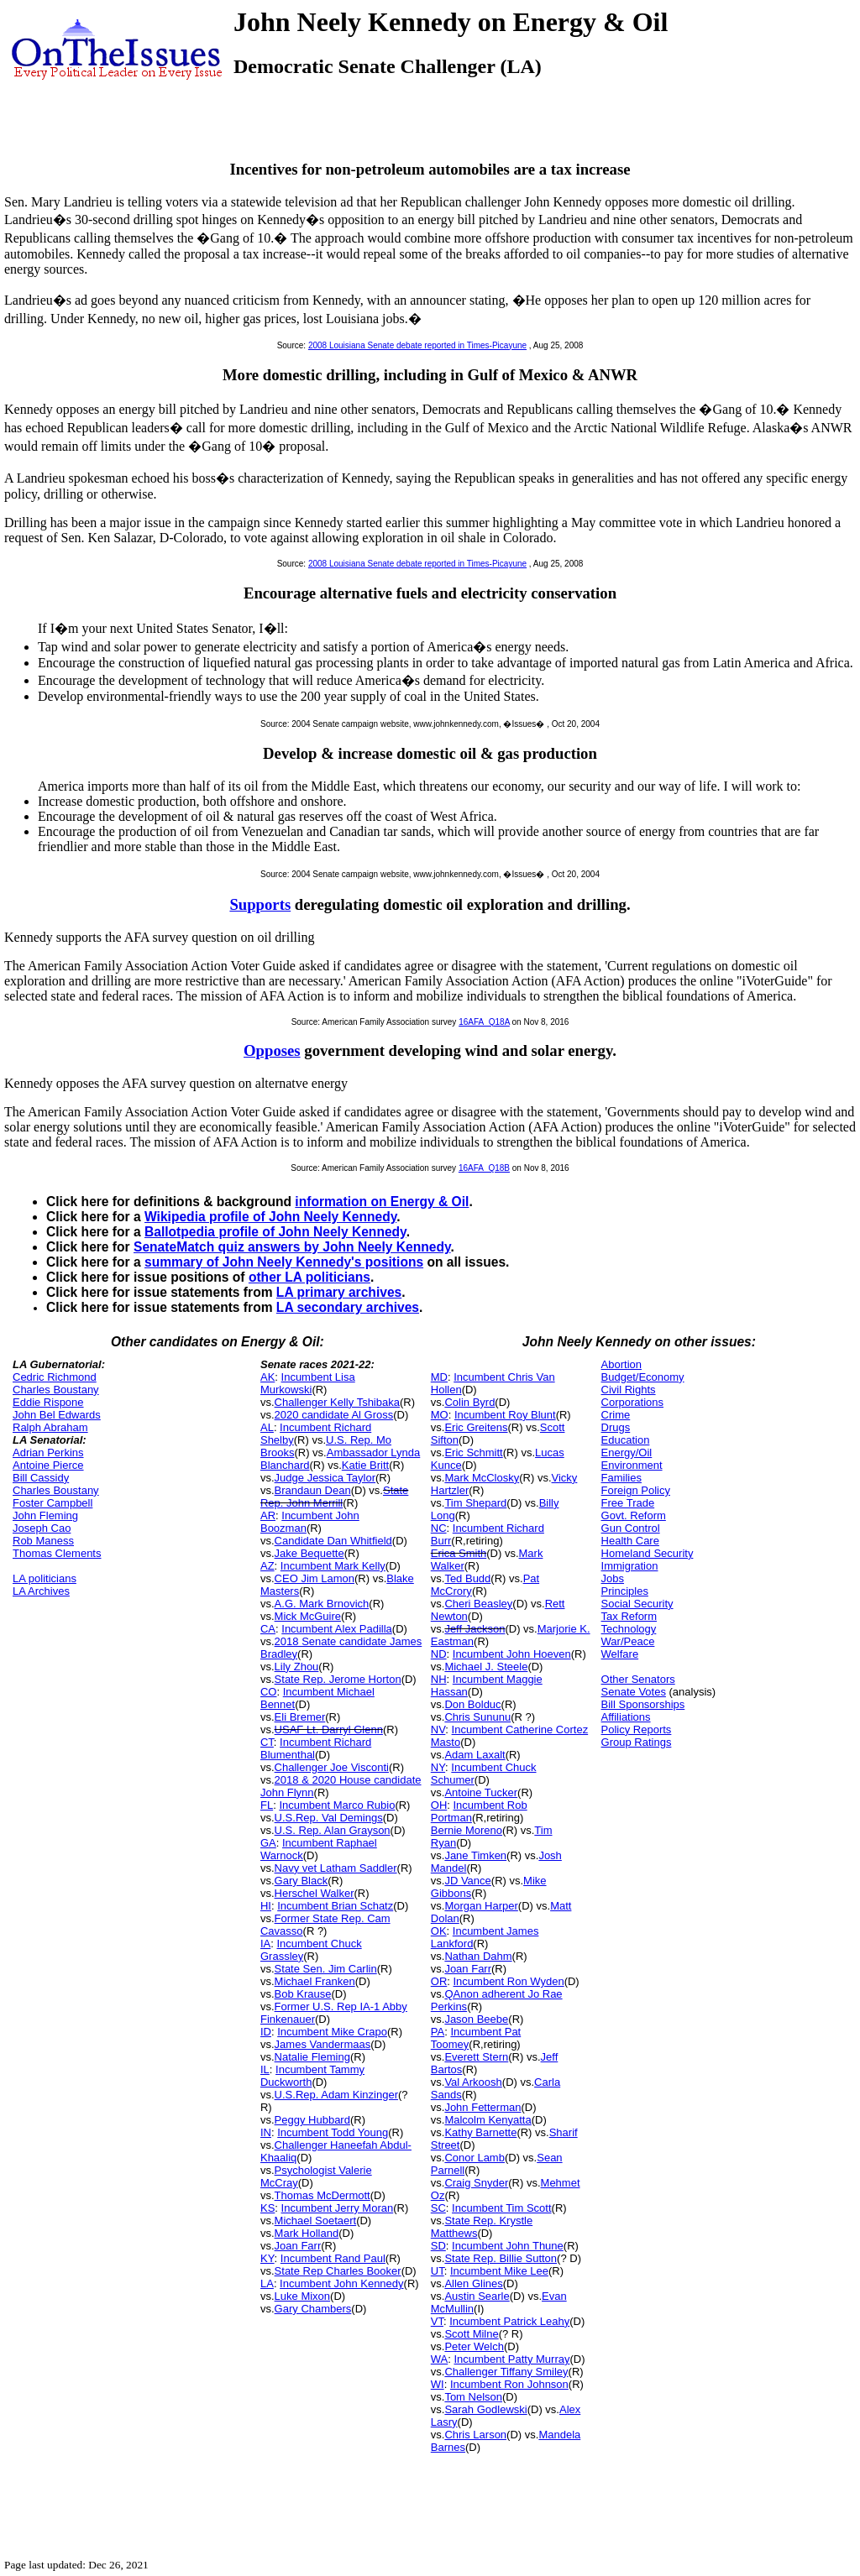 The image size is (860, 2576). Describe the element at coordinates (632, 1402) in the screenshot. I see `Corporations` at that location.